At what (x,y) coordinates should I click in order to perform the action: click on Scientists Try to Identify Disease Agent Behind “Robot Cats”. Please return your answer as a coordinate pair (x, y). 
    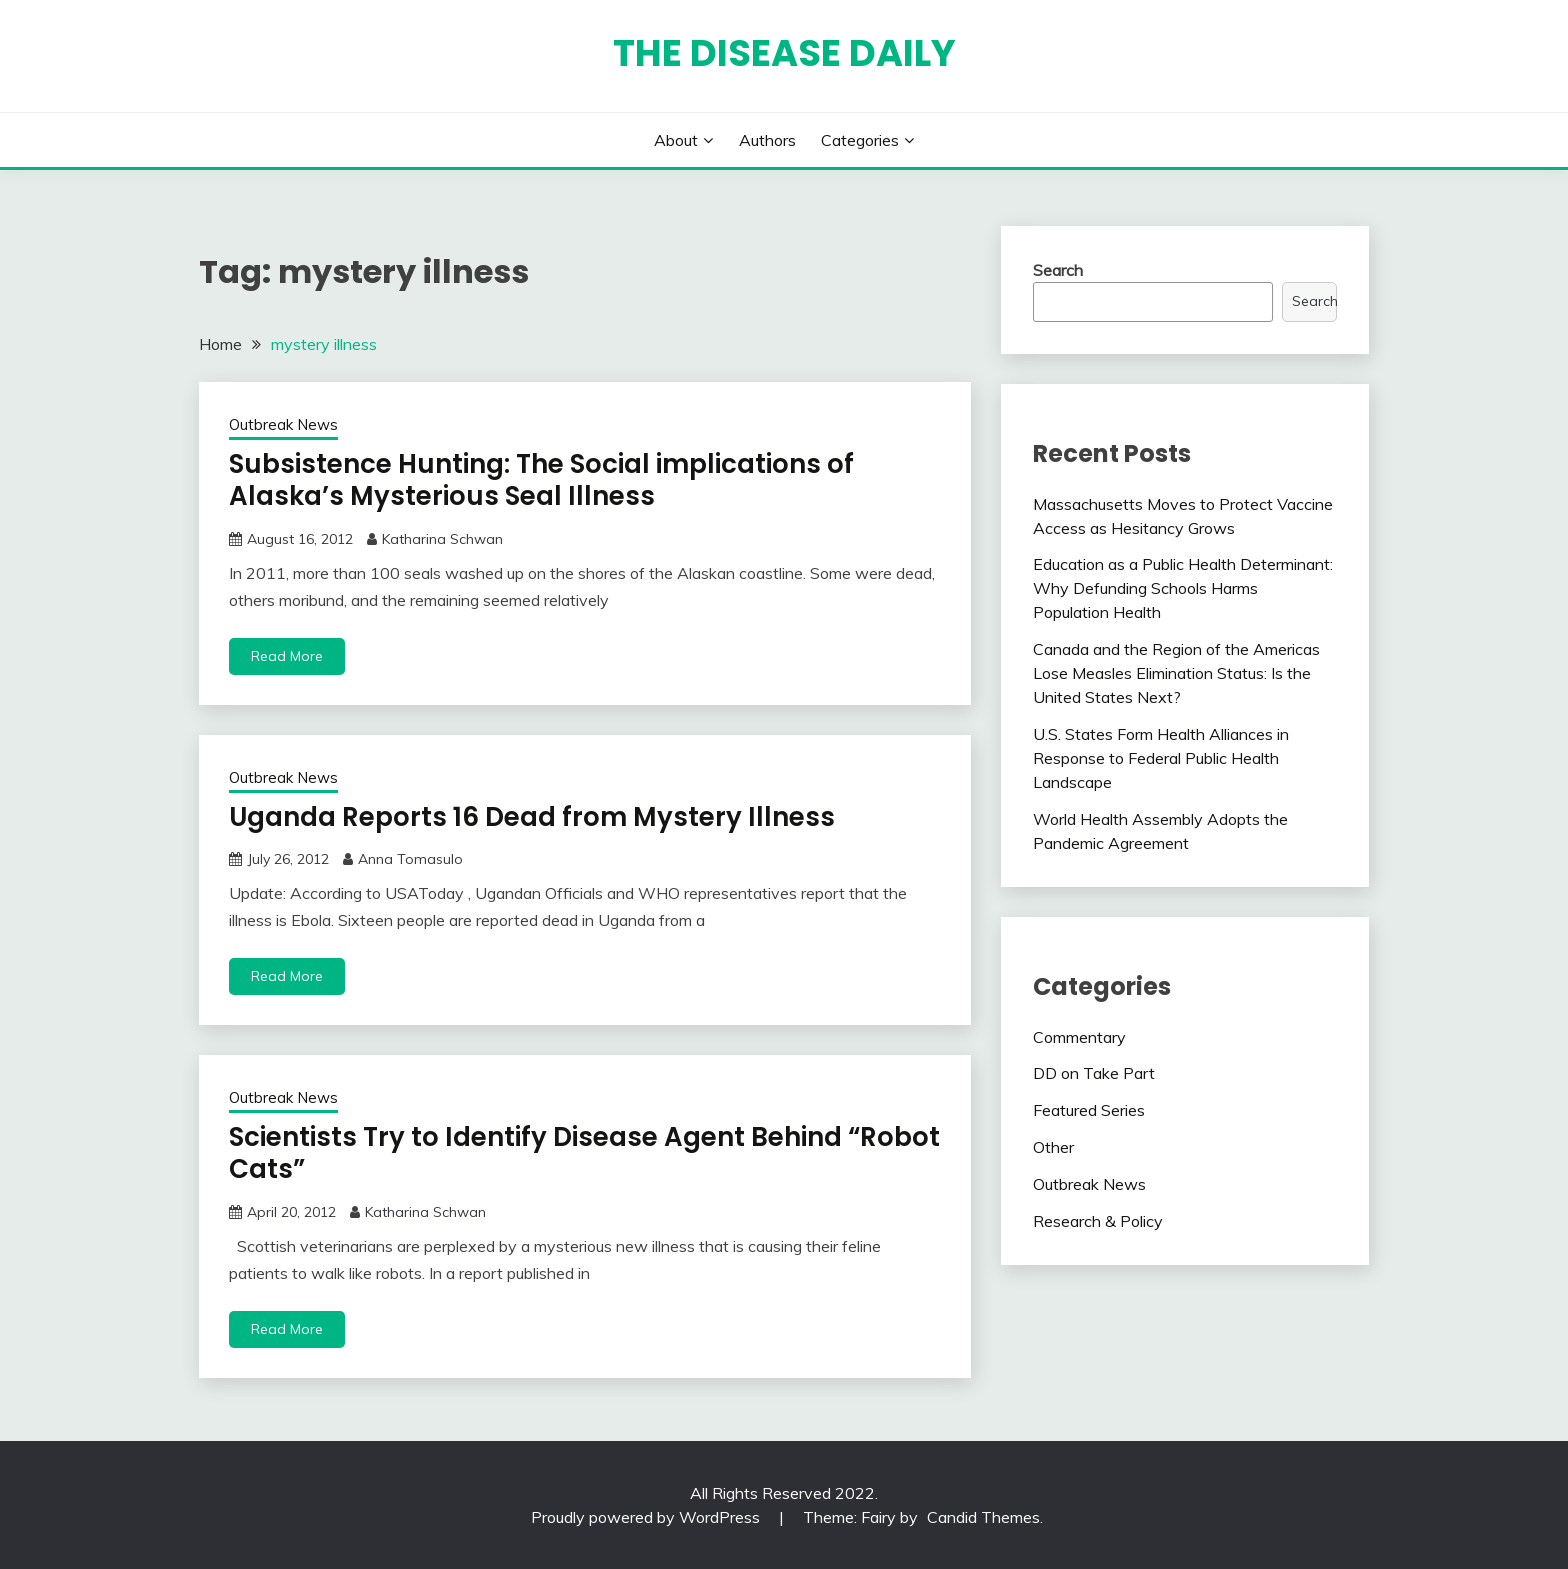
    Looking at the image, I should click on (584, 1153).